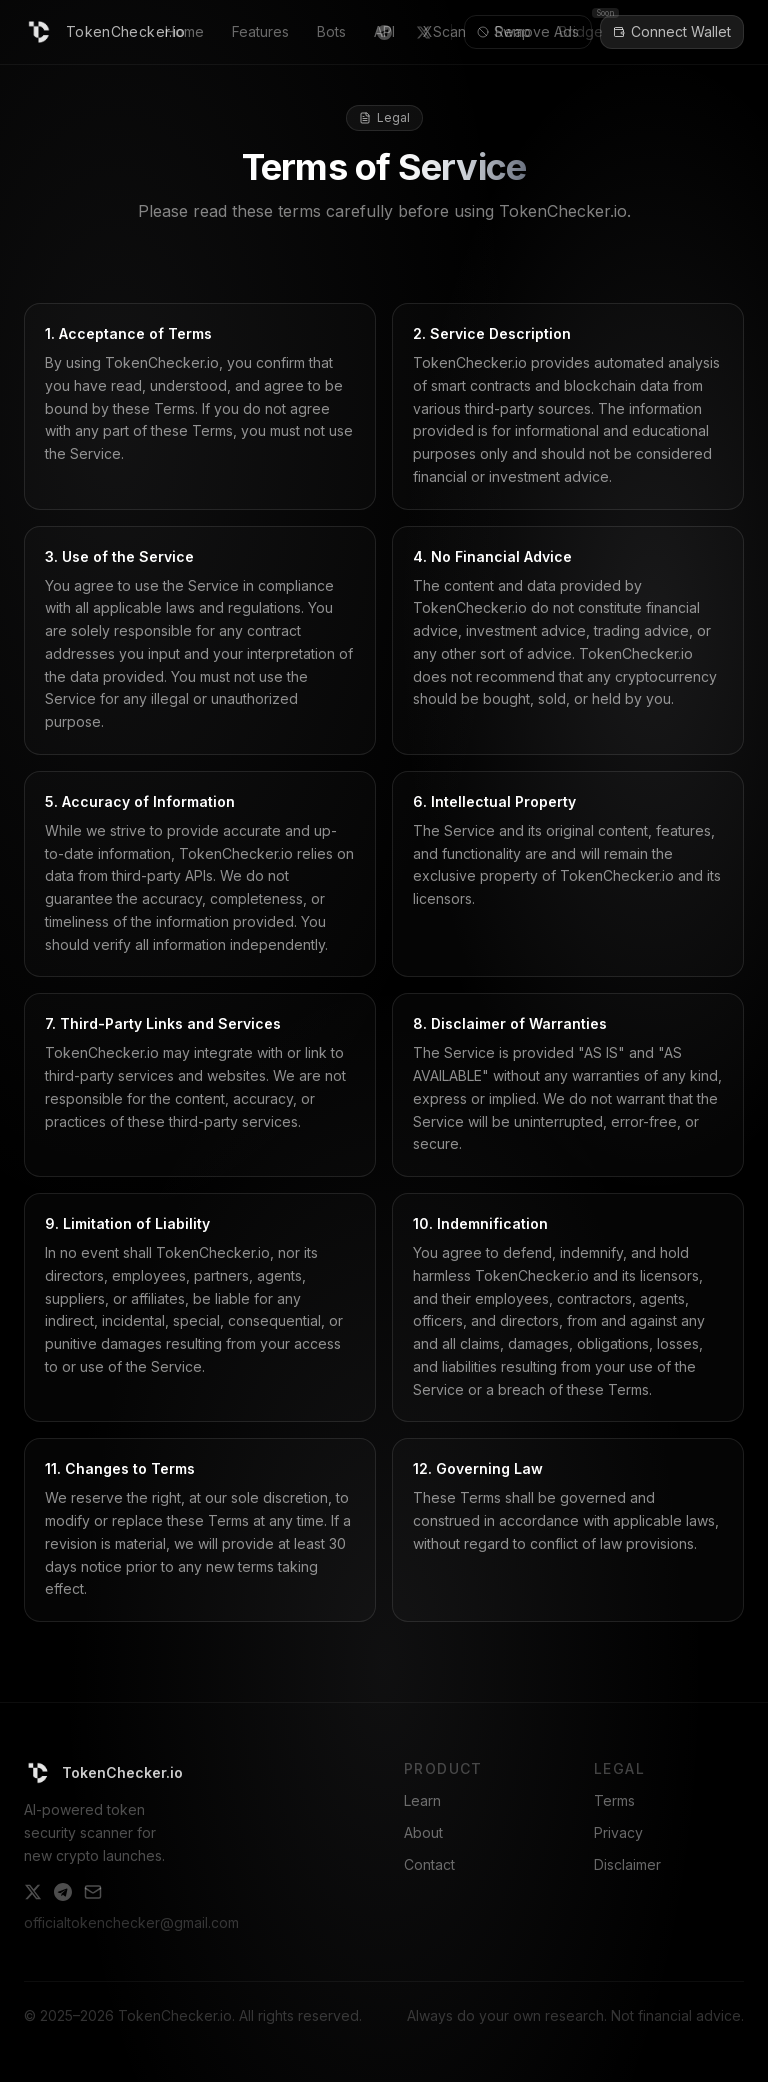 This screenshot has height=2082, width=768. What do you see at coordinates (423, 1832) in the screenshot?
I see `About` at bounding box center [423, 1832].